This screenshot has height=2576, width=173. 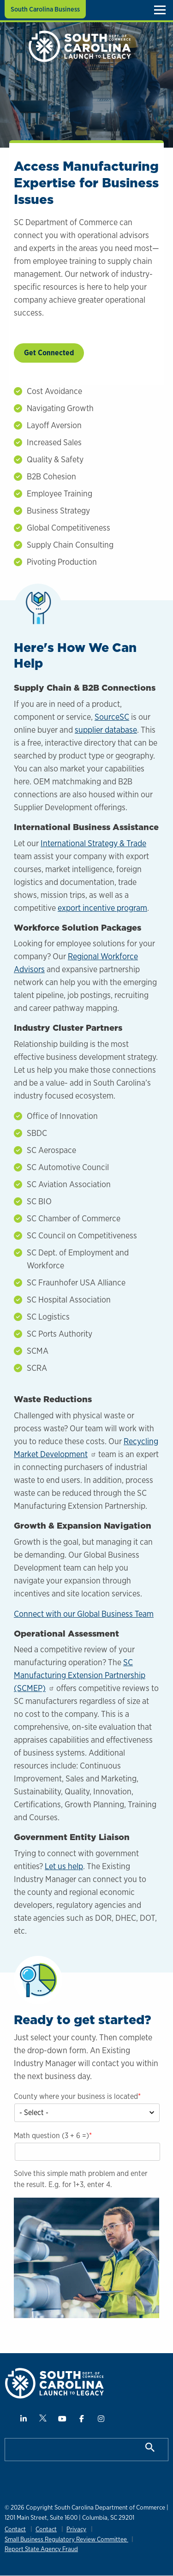 I want to click on Connect with our Global Business Team, so click(x=84, y=1614).